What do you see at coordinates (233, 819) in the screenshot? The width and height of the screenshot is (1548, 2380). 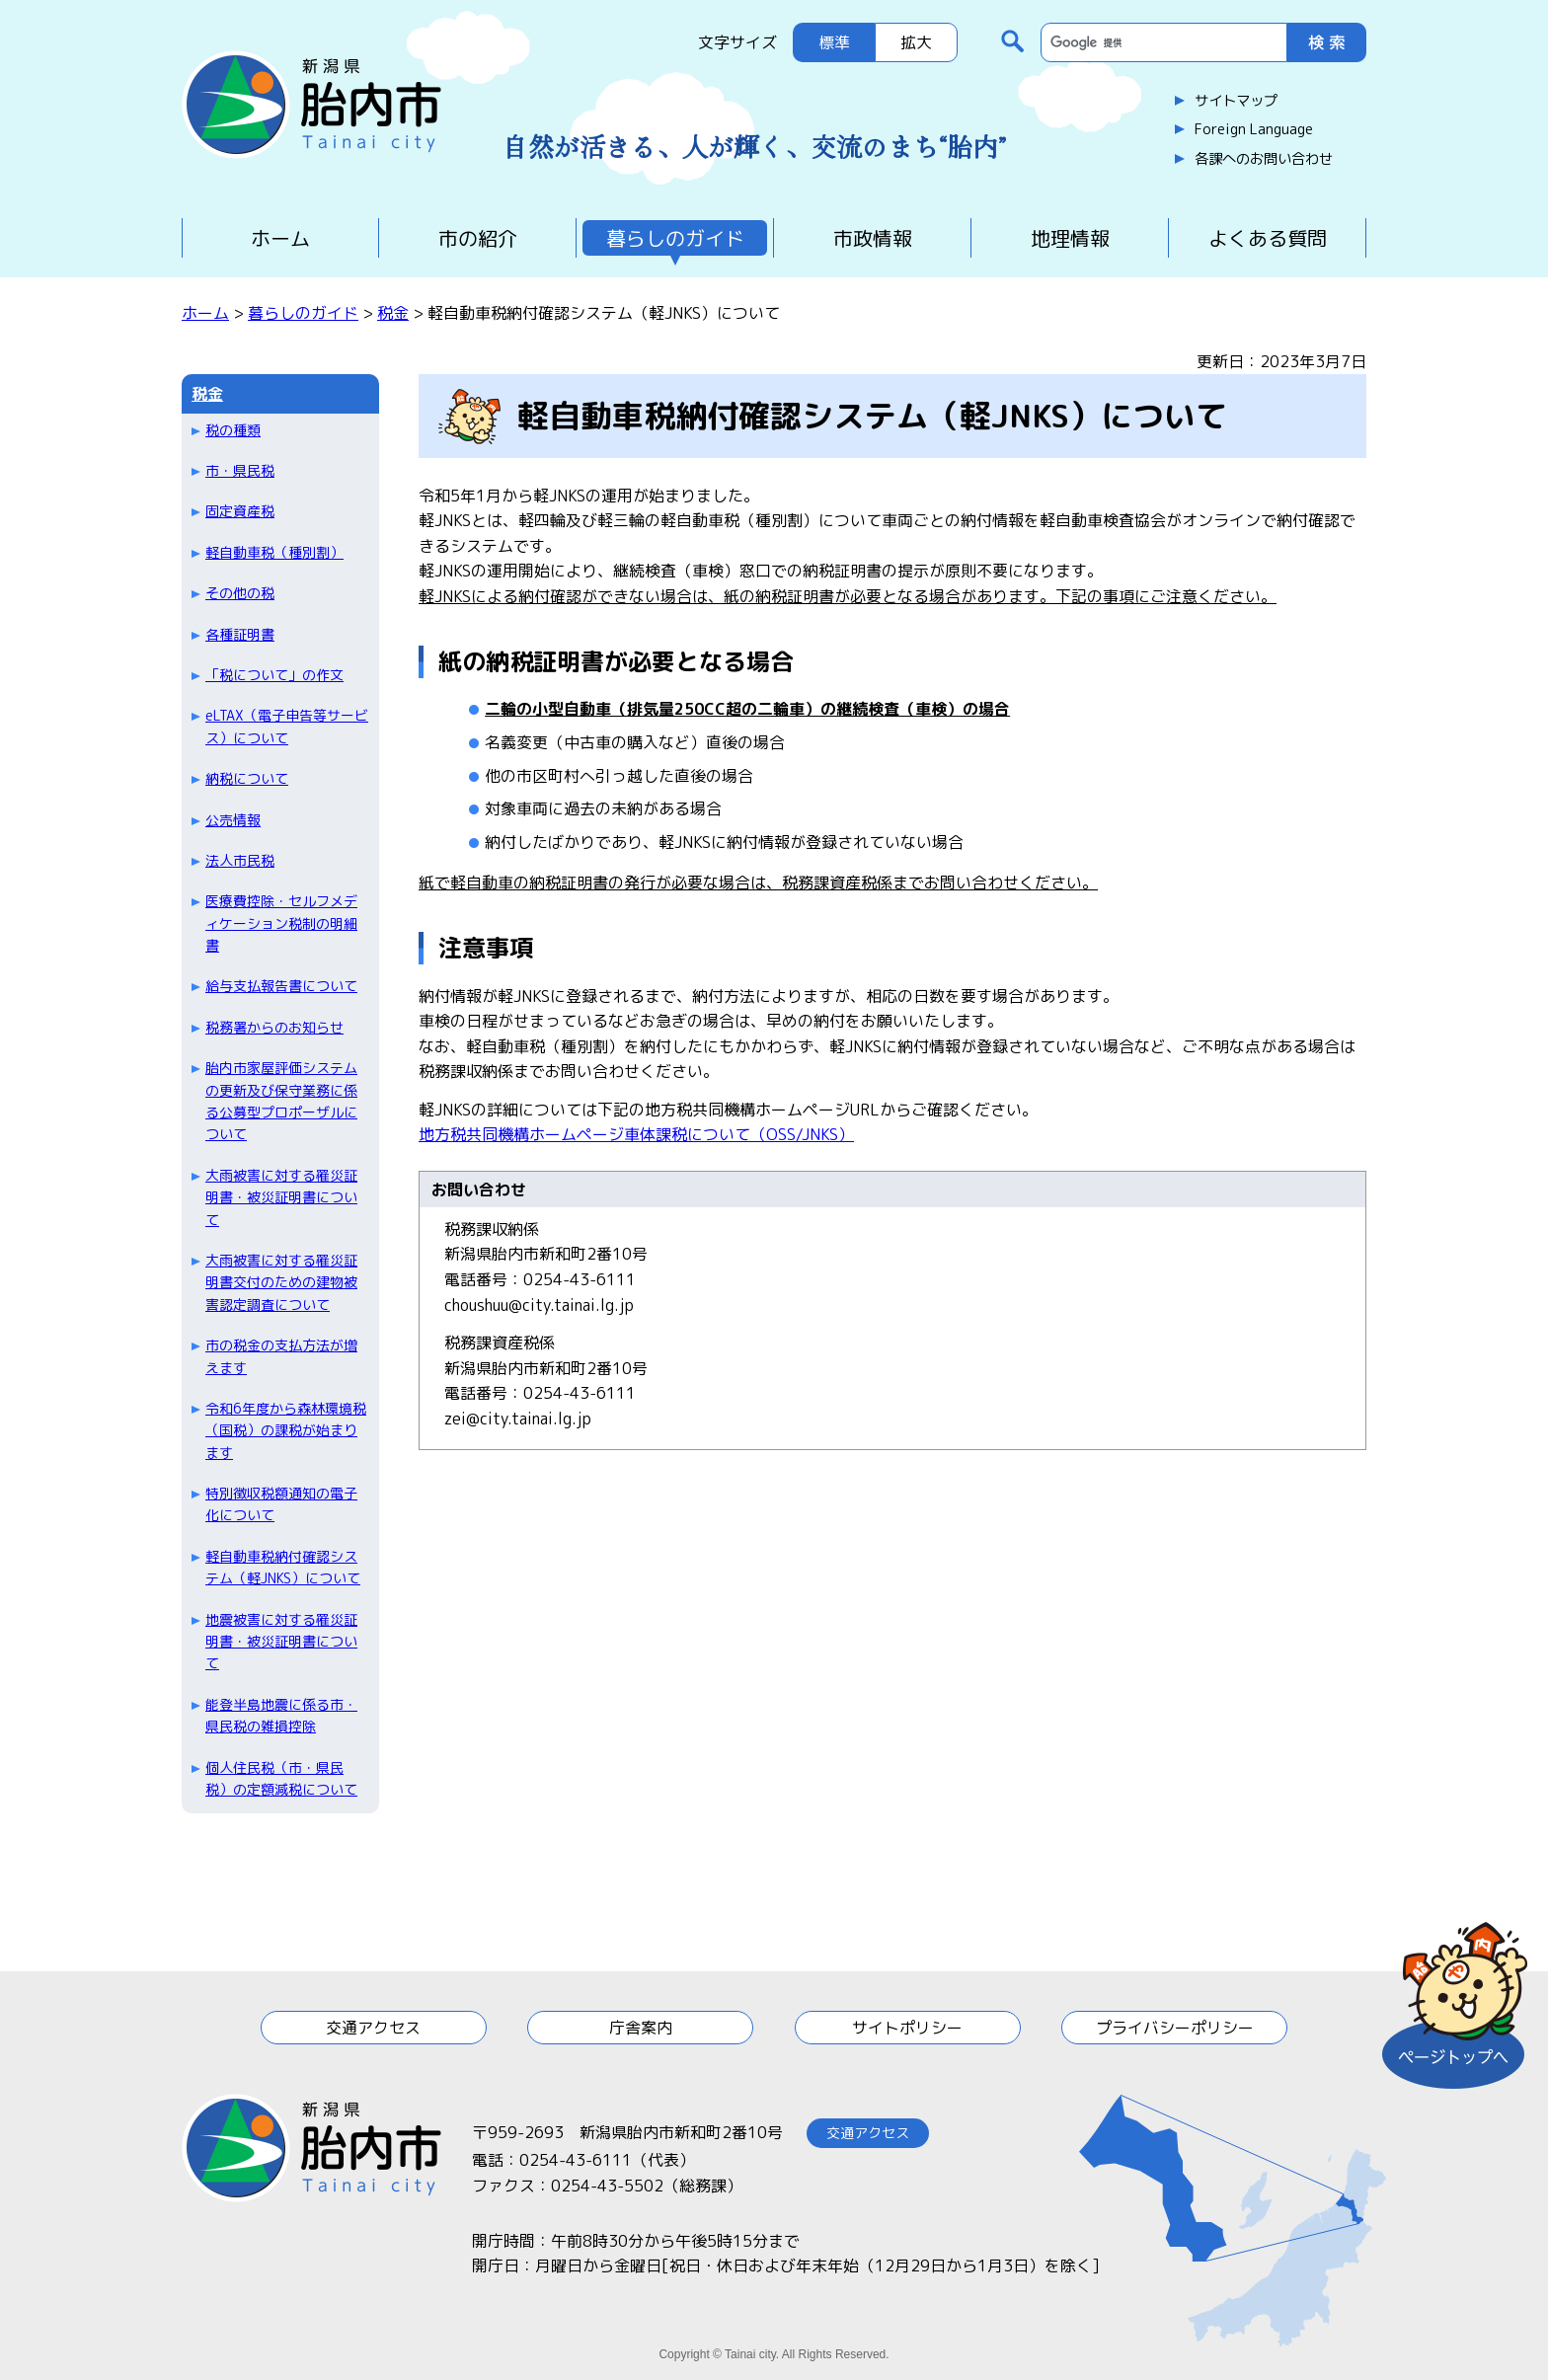 I see `公売情報` at bounding box center [233, 819].